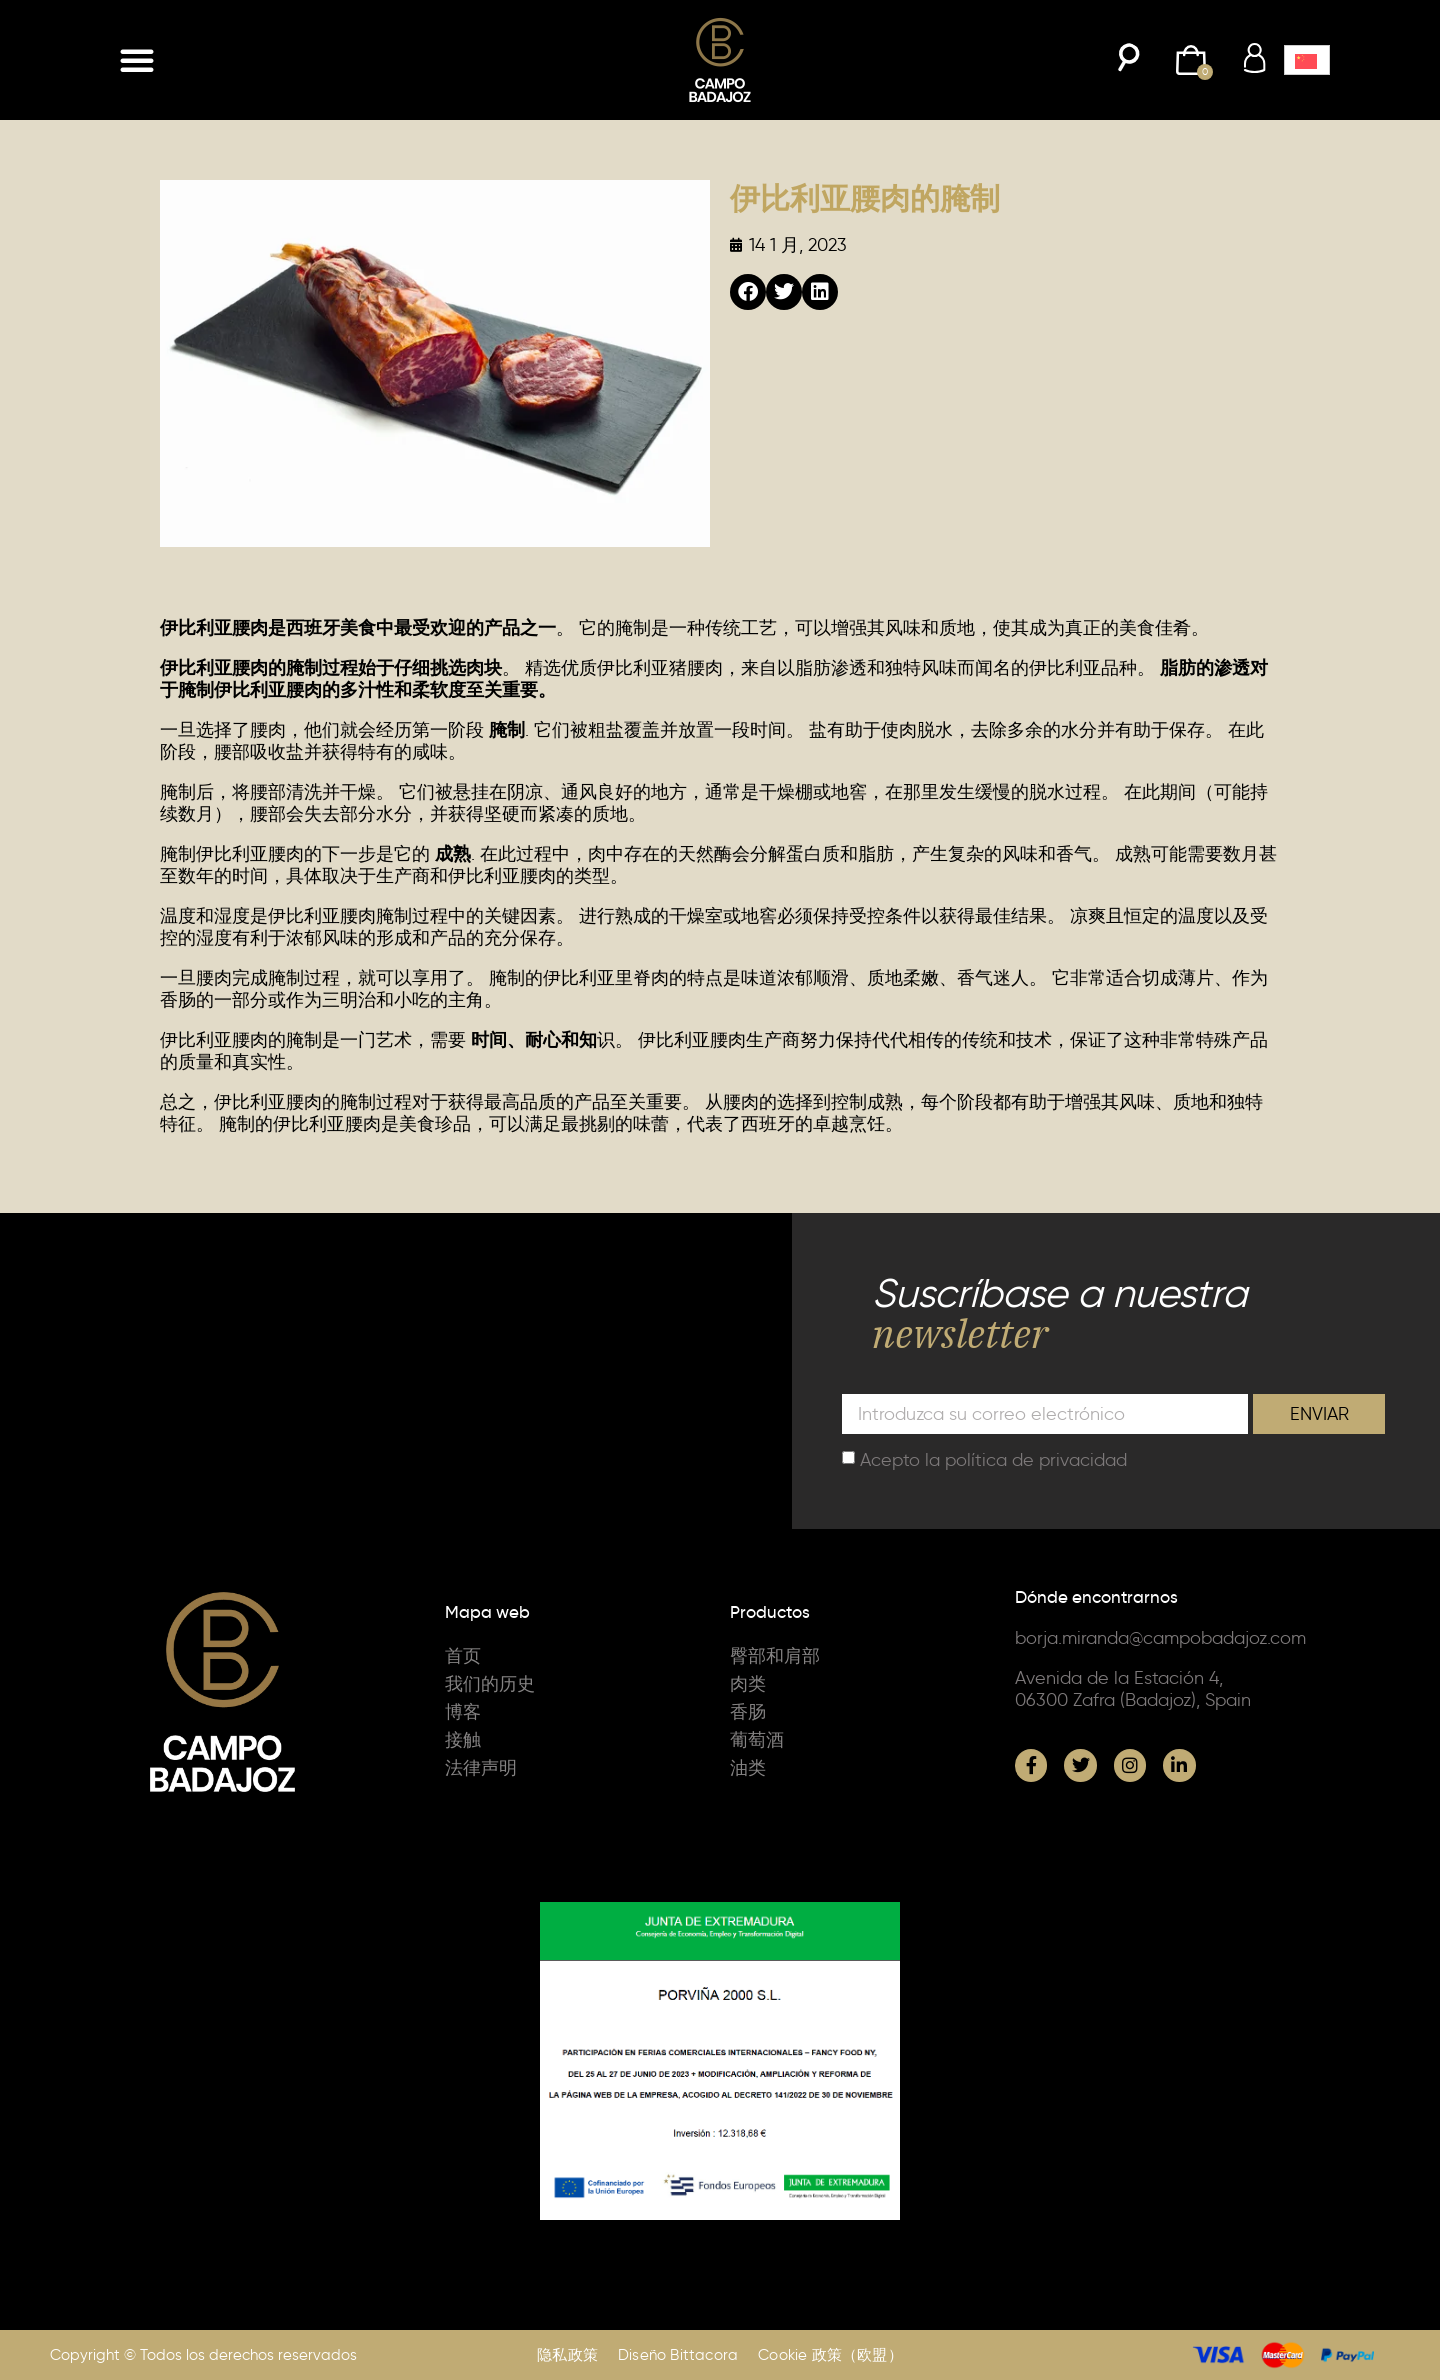 The image size is (1440, 2380). I want to click on 博客, so click(463, 1712).